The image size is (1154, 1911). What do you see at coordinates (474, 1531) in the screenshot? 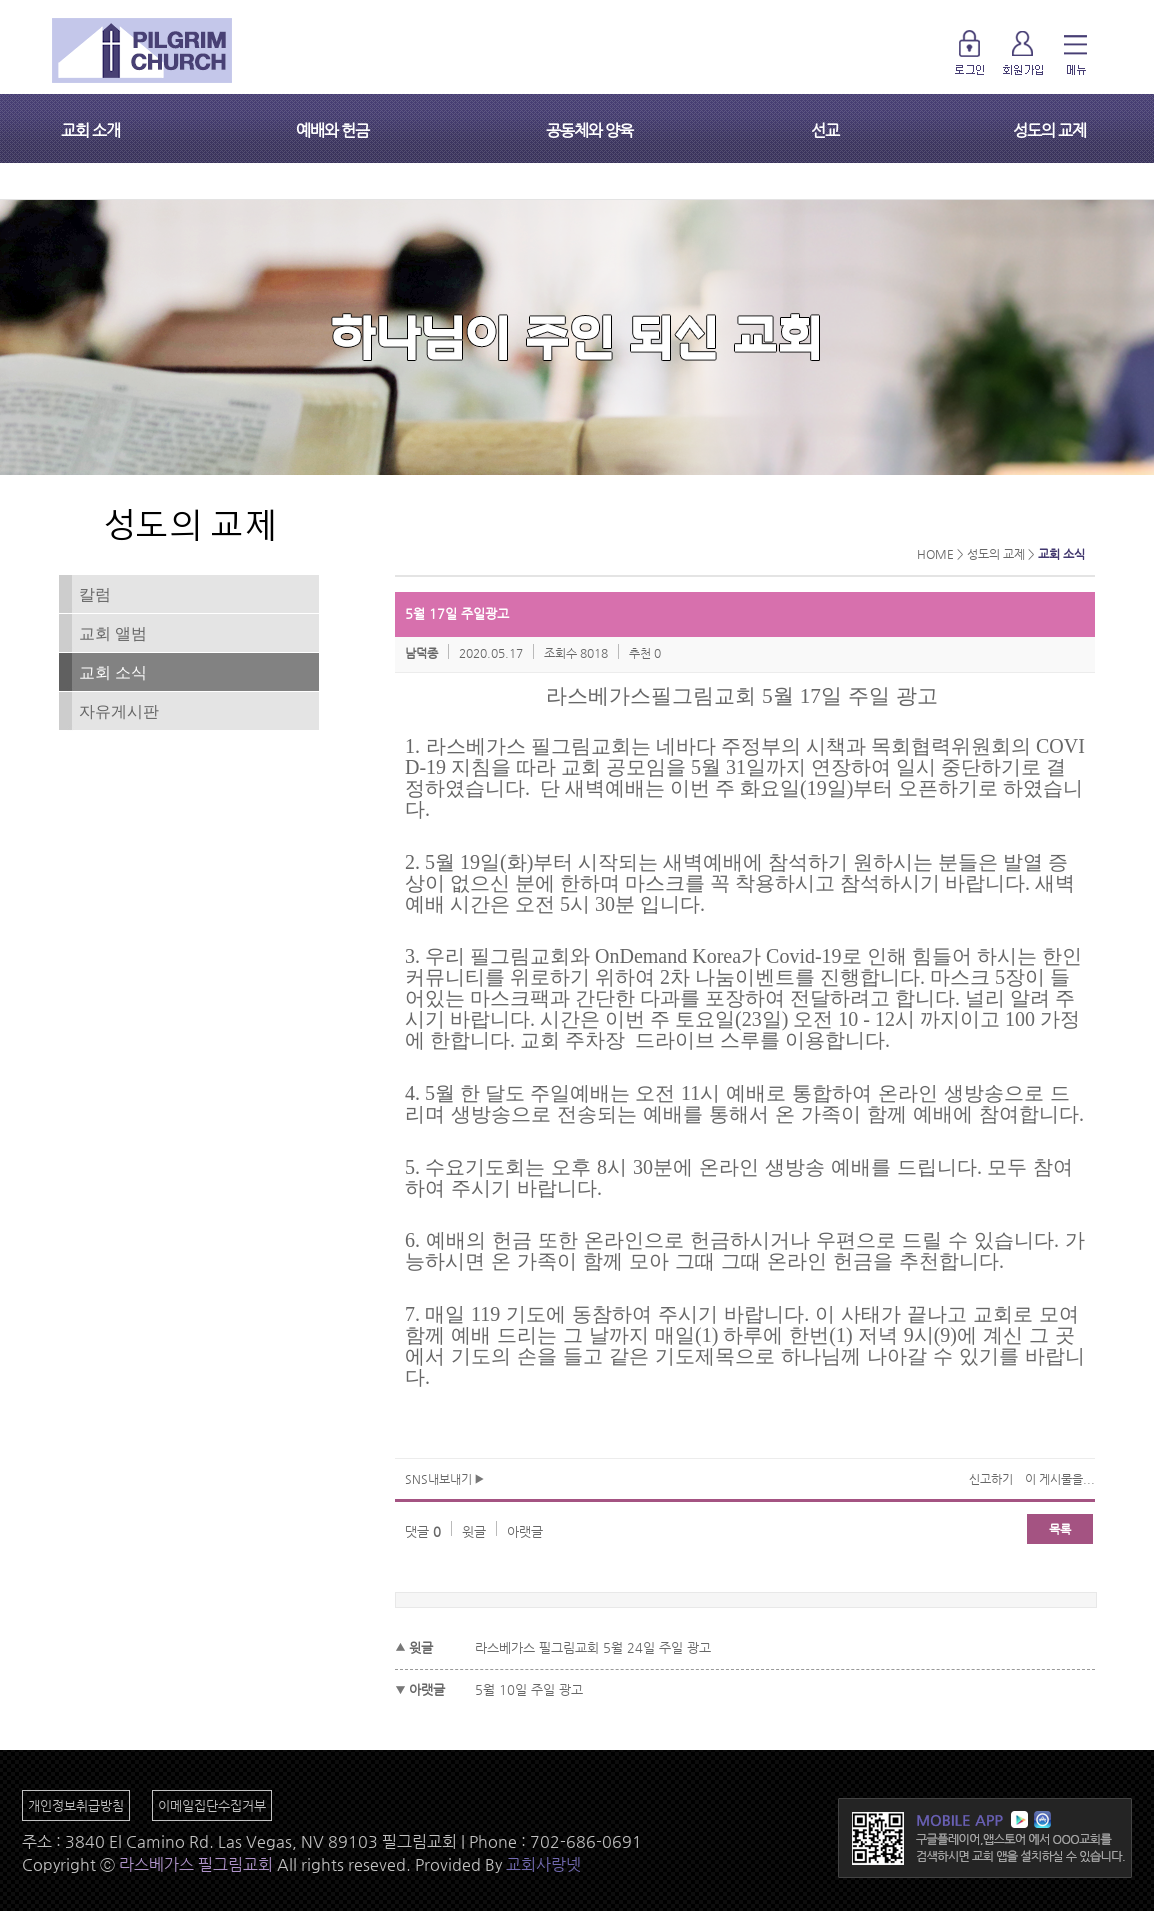
I see `윗글` at bounding box center [474, 1531].